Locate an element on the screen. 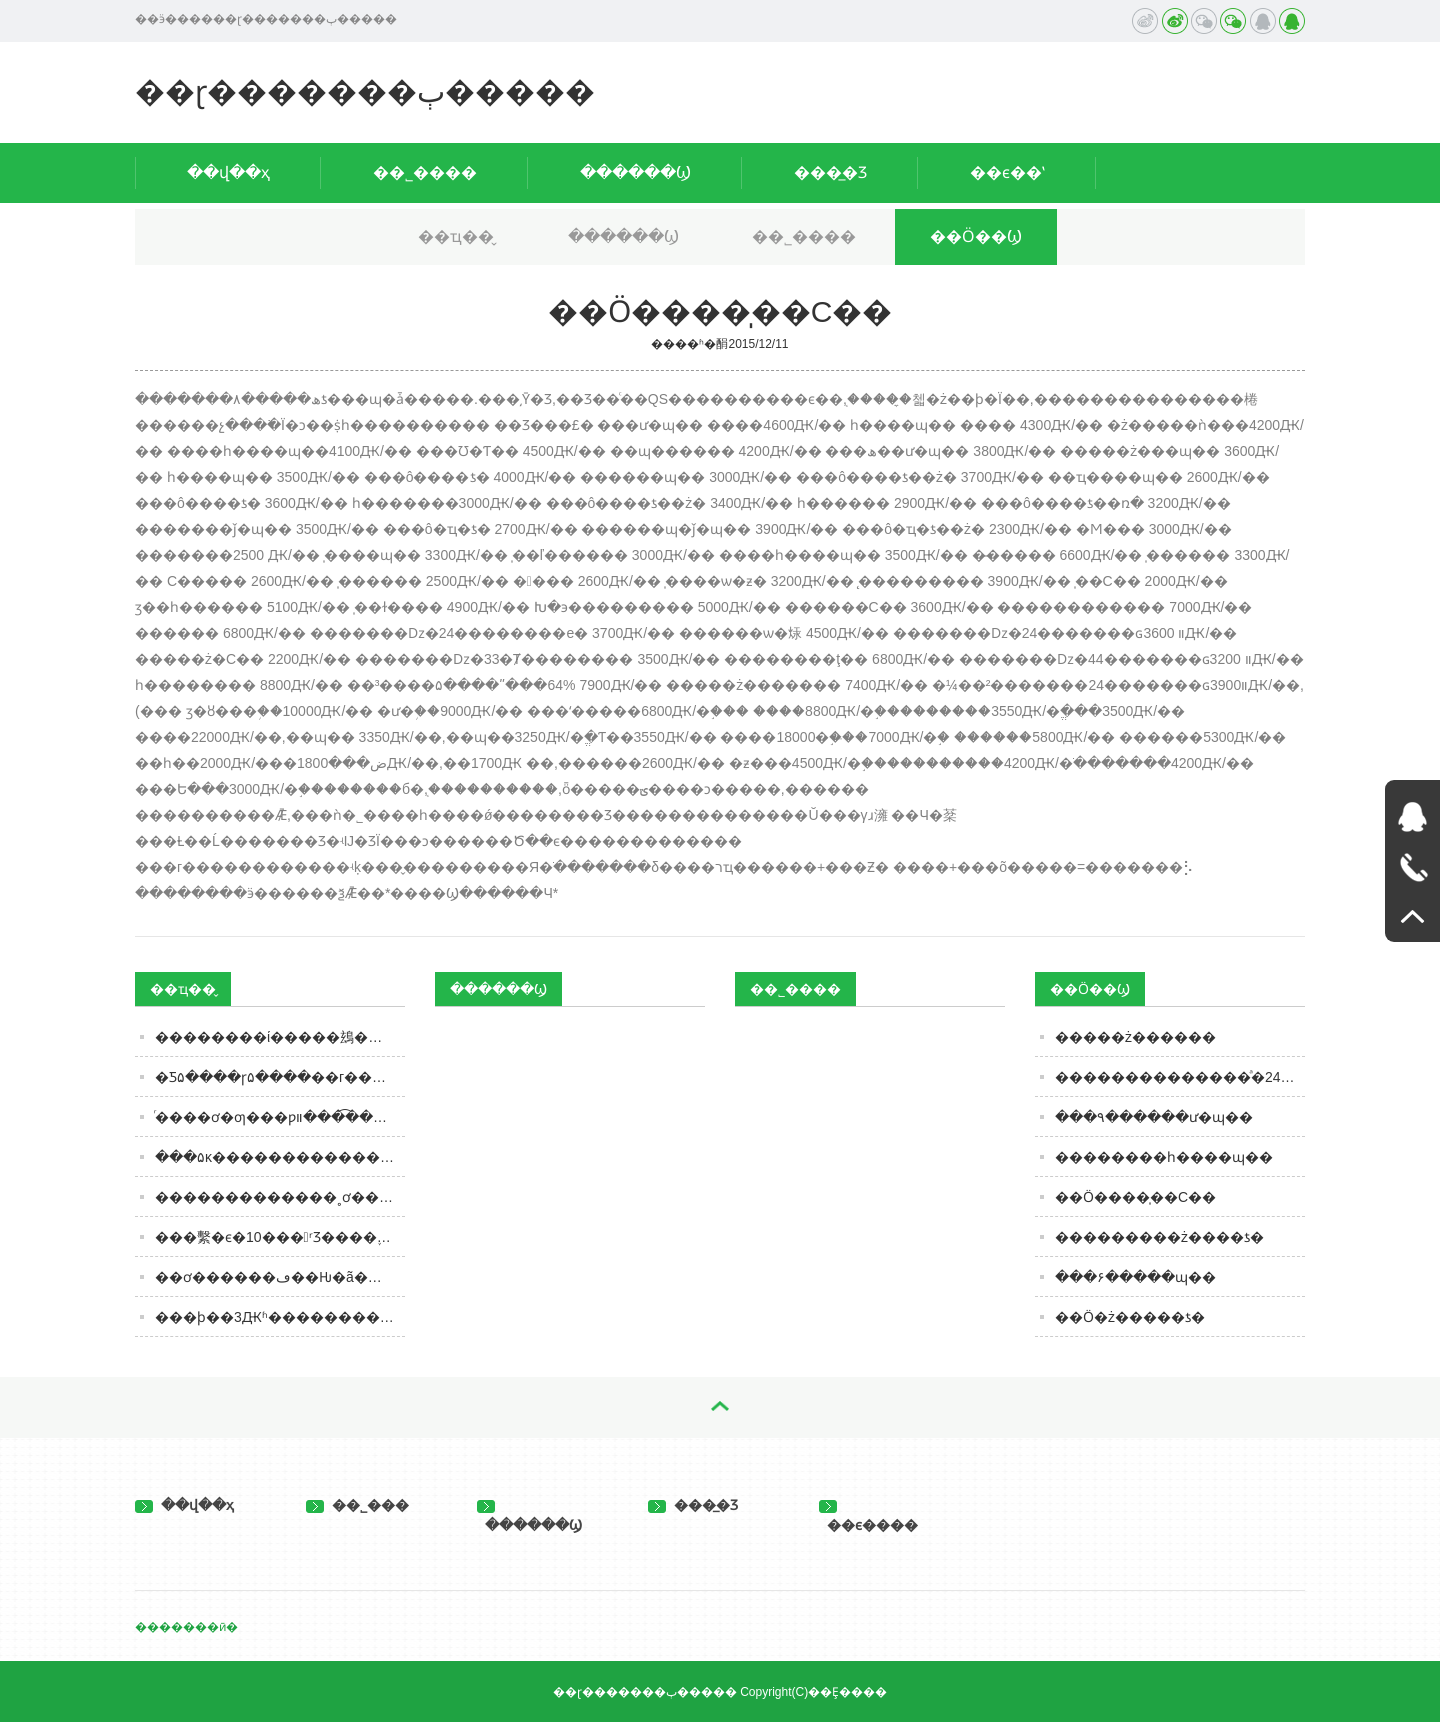 The height and width of the screenshot is (1722, 1440). ��Ӧ�ż�����ƾ� is located at coordinates (1130, 1317).